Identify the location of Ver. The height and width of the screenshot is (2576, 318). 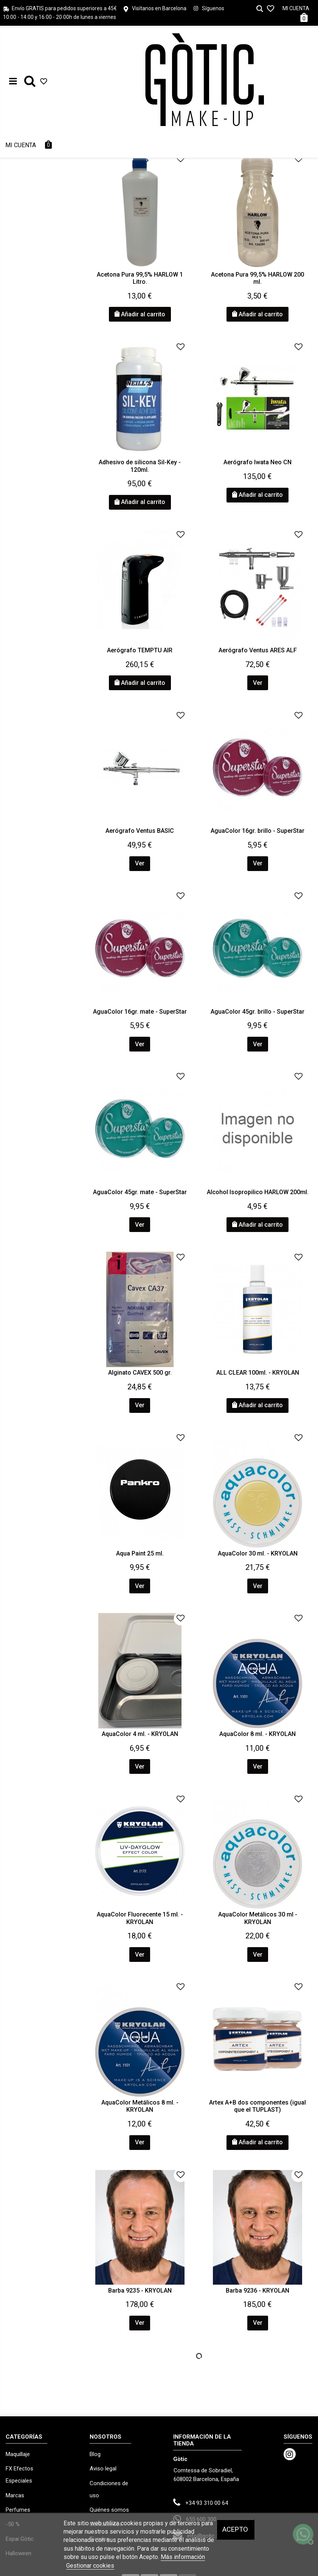
(257, 682).